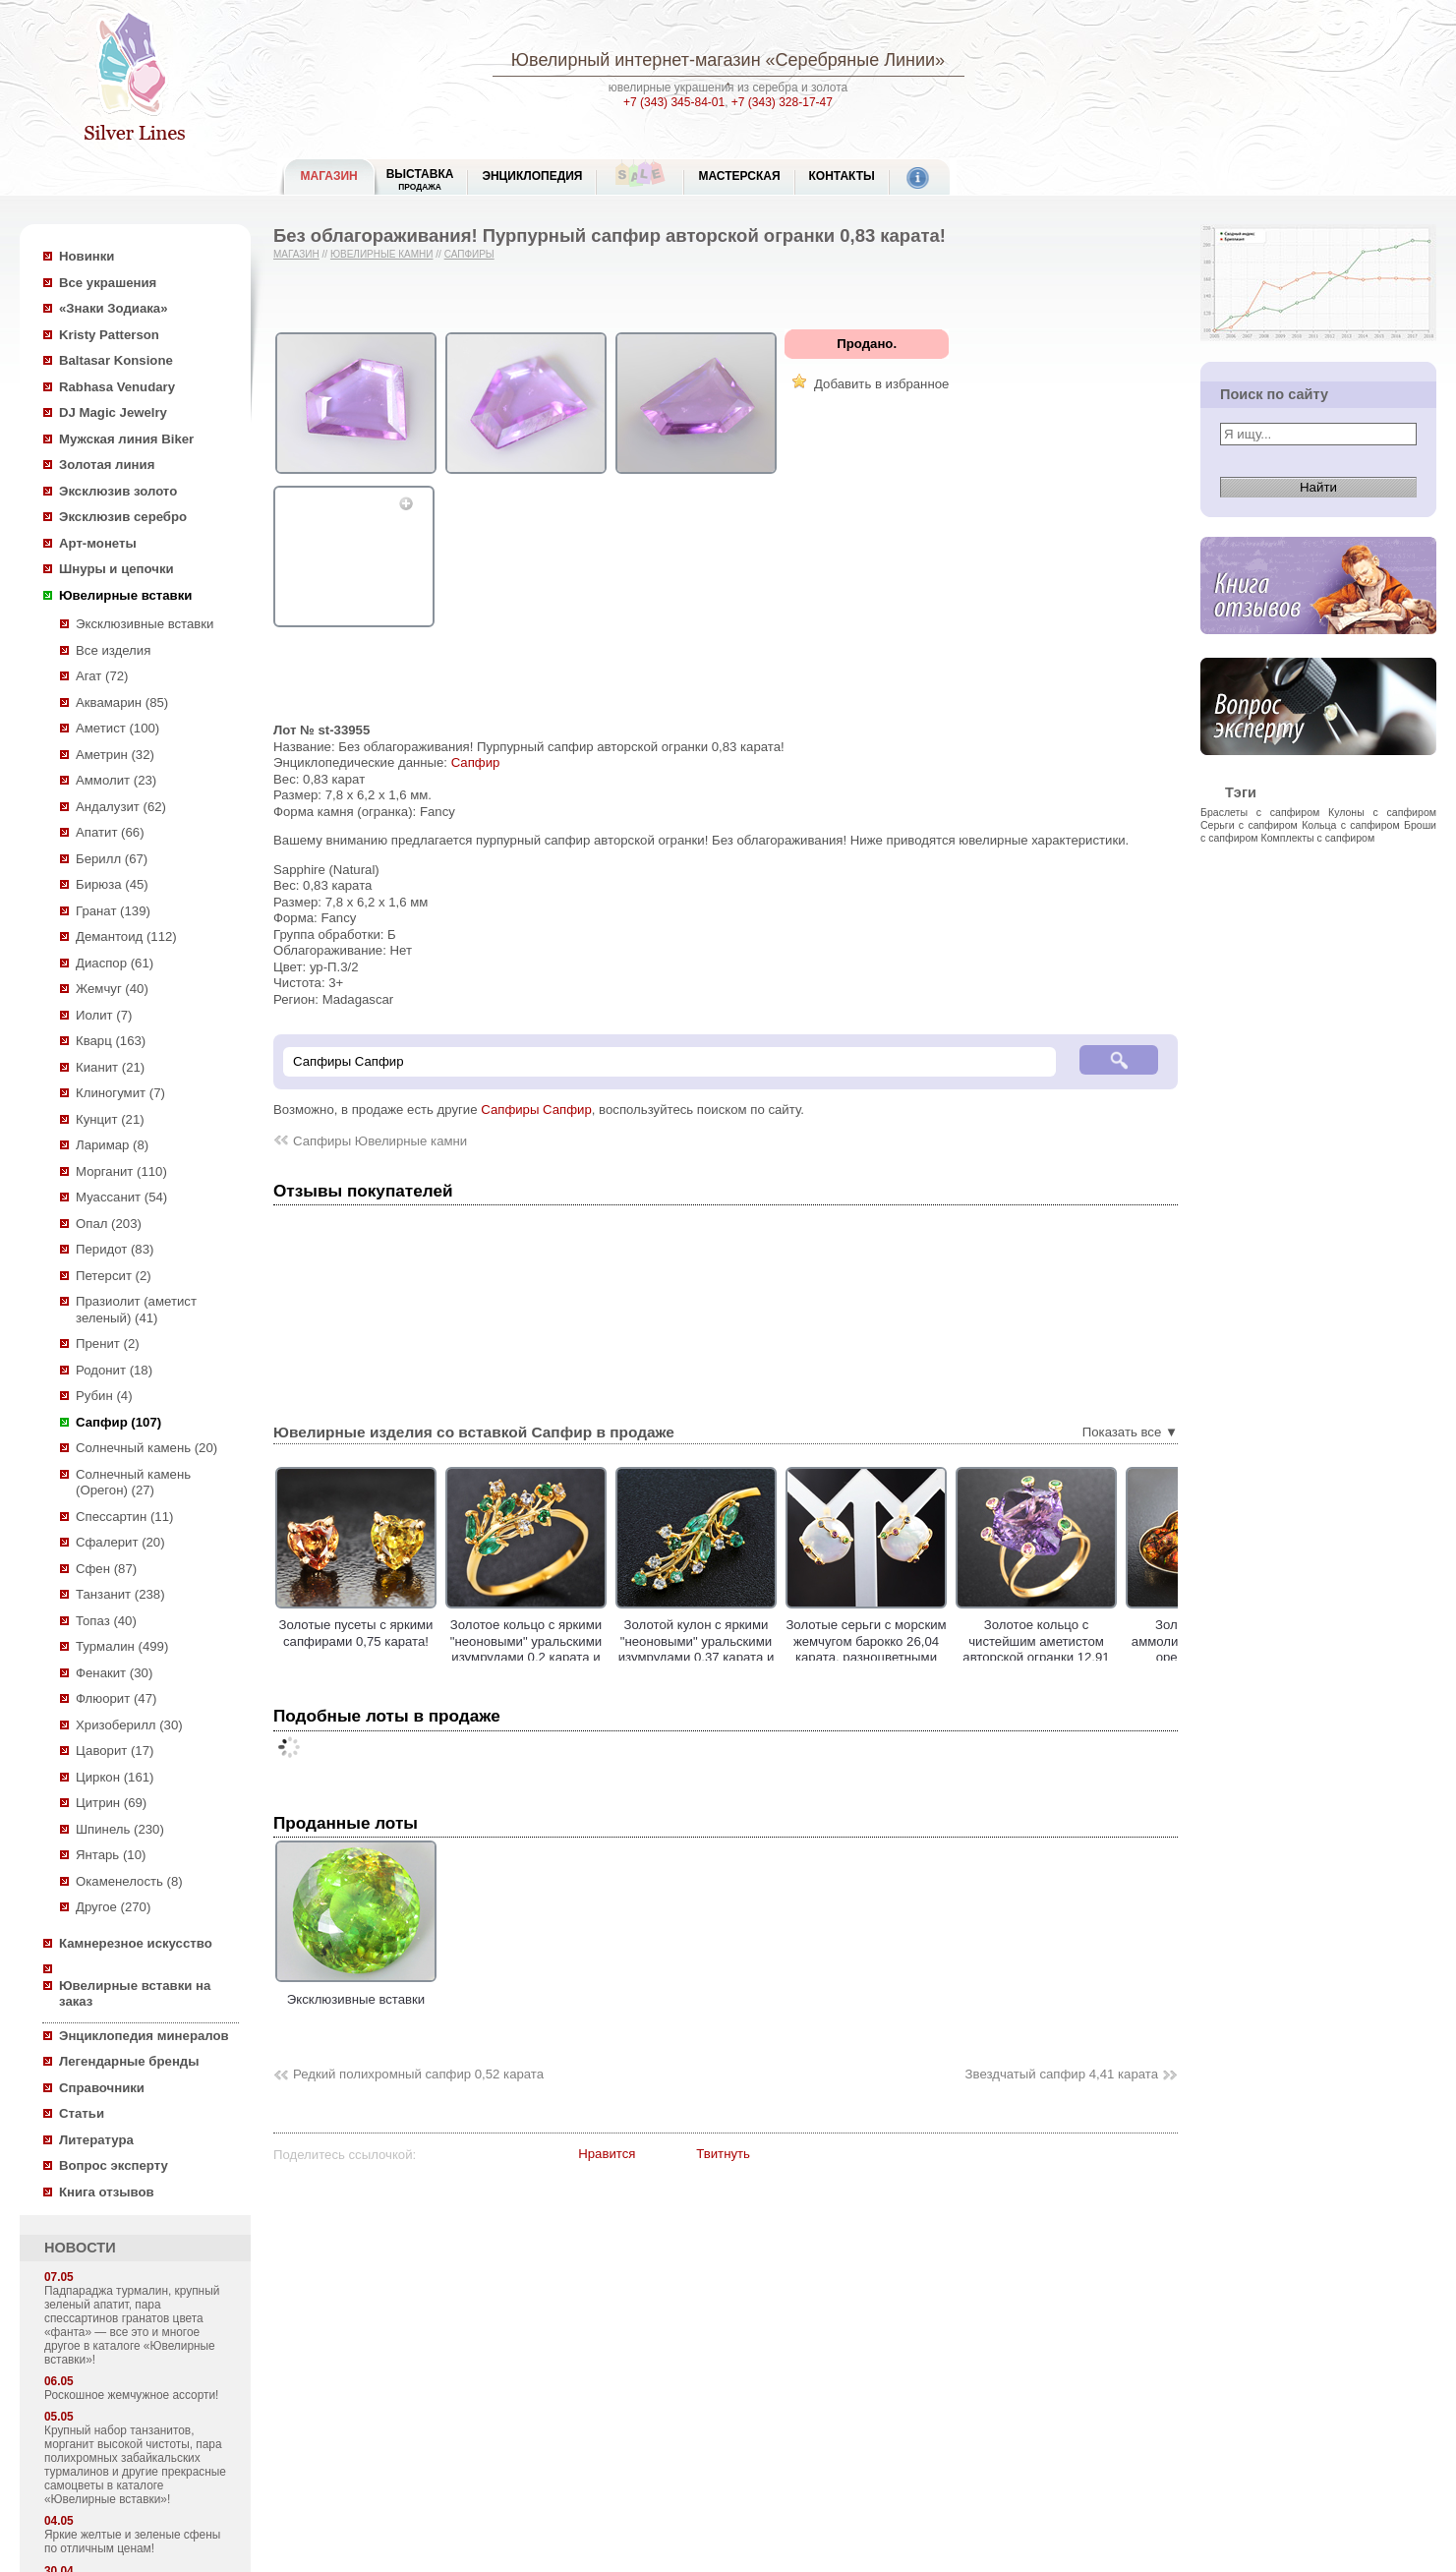 This screenshot has width=1456, height=2572. Describe the element at coordinates (111, 858) in the screenshot. I see `Берилл (67)` at that location.